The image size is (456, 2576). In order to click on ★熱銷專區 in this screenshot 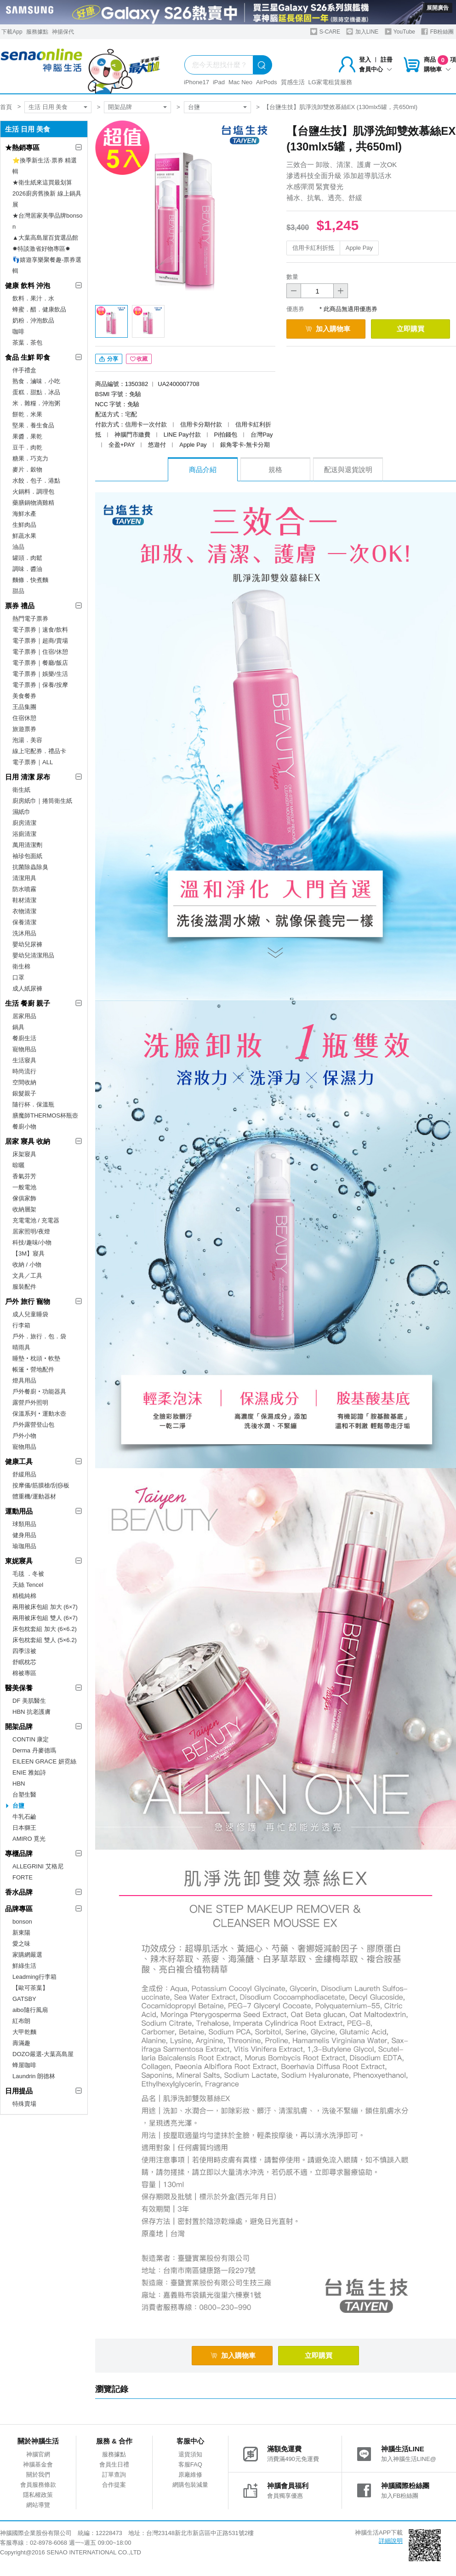, I will do `click(22, 147)`.